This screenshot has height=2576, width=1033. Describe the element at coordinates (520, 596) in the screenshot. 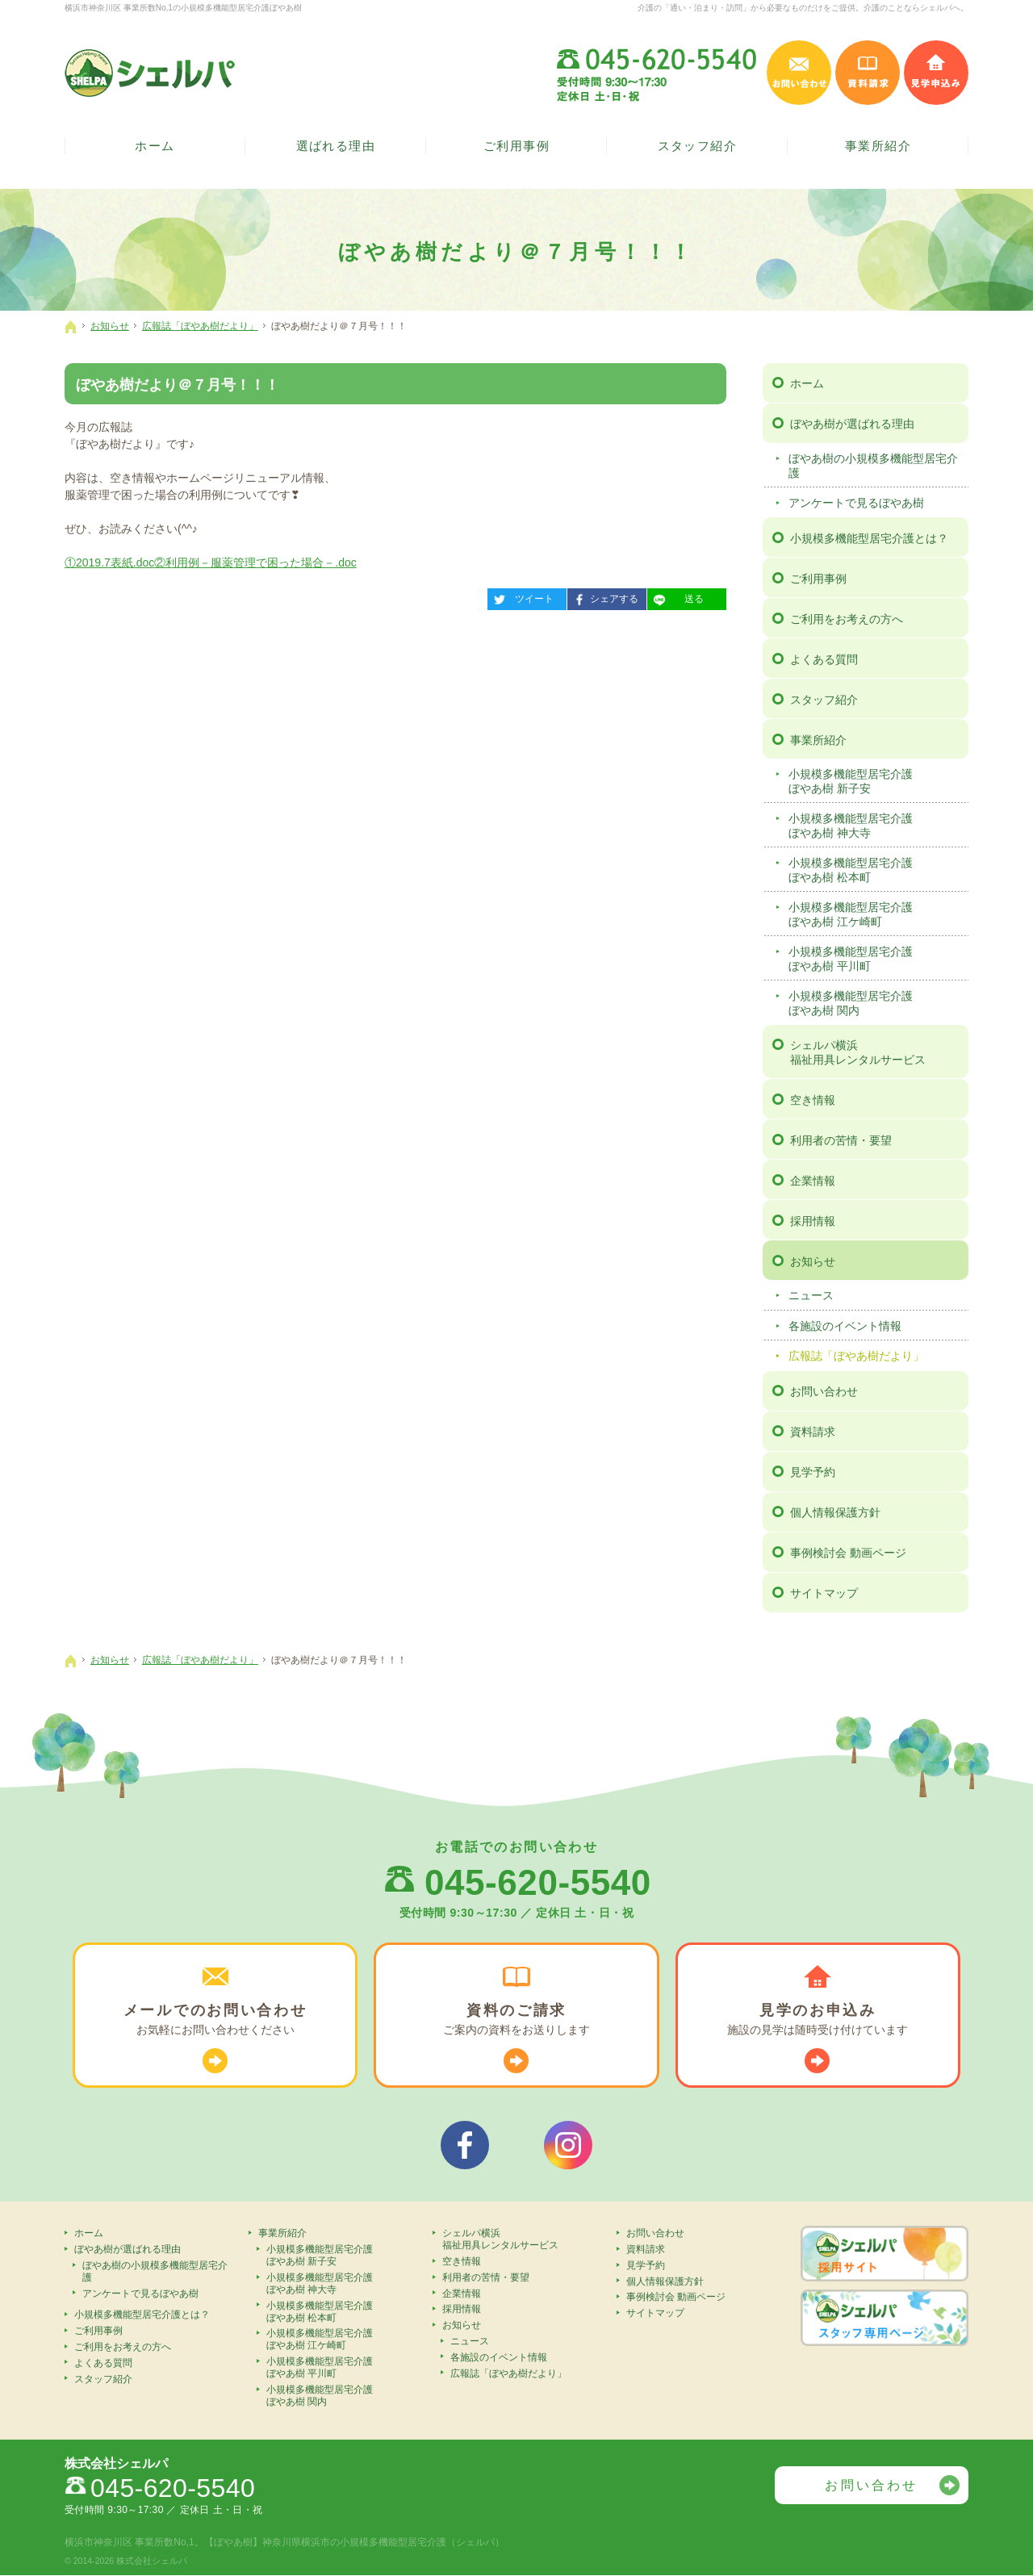

I see `ツイート` at that location.